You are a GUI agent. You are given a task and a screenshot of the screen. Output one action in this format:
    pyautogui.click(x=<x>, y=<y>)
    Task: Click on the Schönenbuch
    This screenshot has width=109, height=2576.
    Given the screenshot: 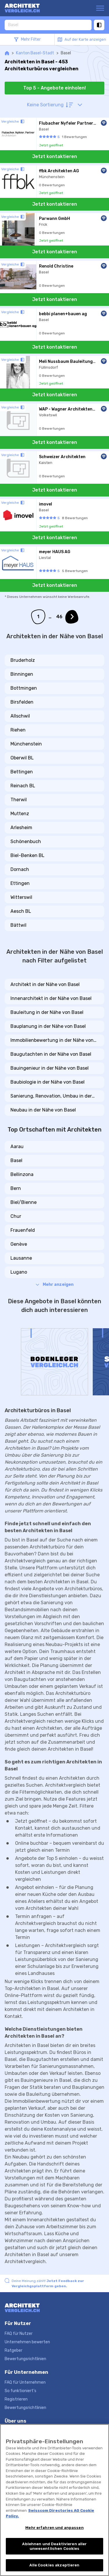 What is the action you would take?
    pyautogui.click(x=25, y=841)
    